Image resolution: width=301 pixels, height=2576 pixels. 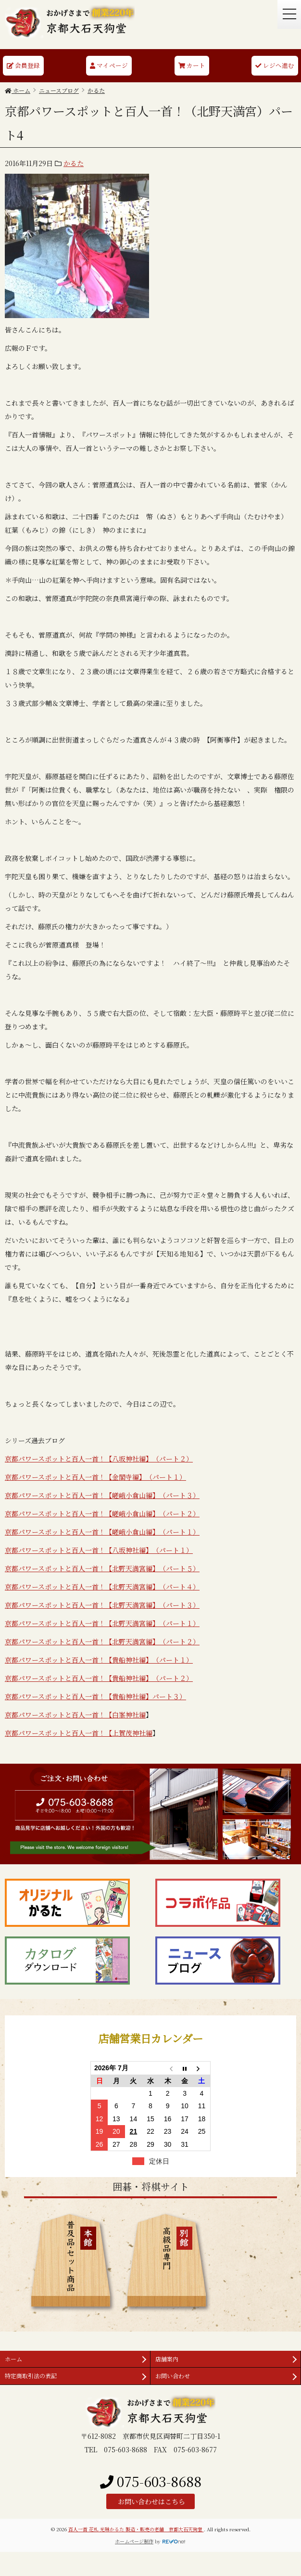 What do you see at coordinates (102, 1532) in the screenshot?
I see `京都パワースポットと百人一首！【嵯峨小倉山編】（パート１）` at bounding box center [102, 1532].